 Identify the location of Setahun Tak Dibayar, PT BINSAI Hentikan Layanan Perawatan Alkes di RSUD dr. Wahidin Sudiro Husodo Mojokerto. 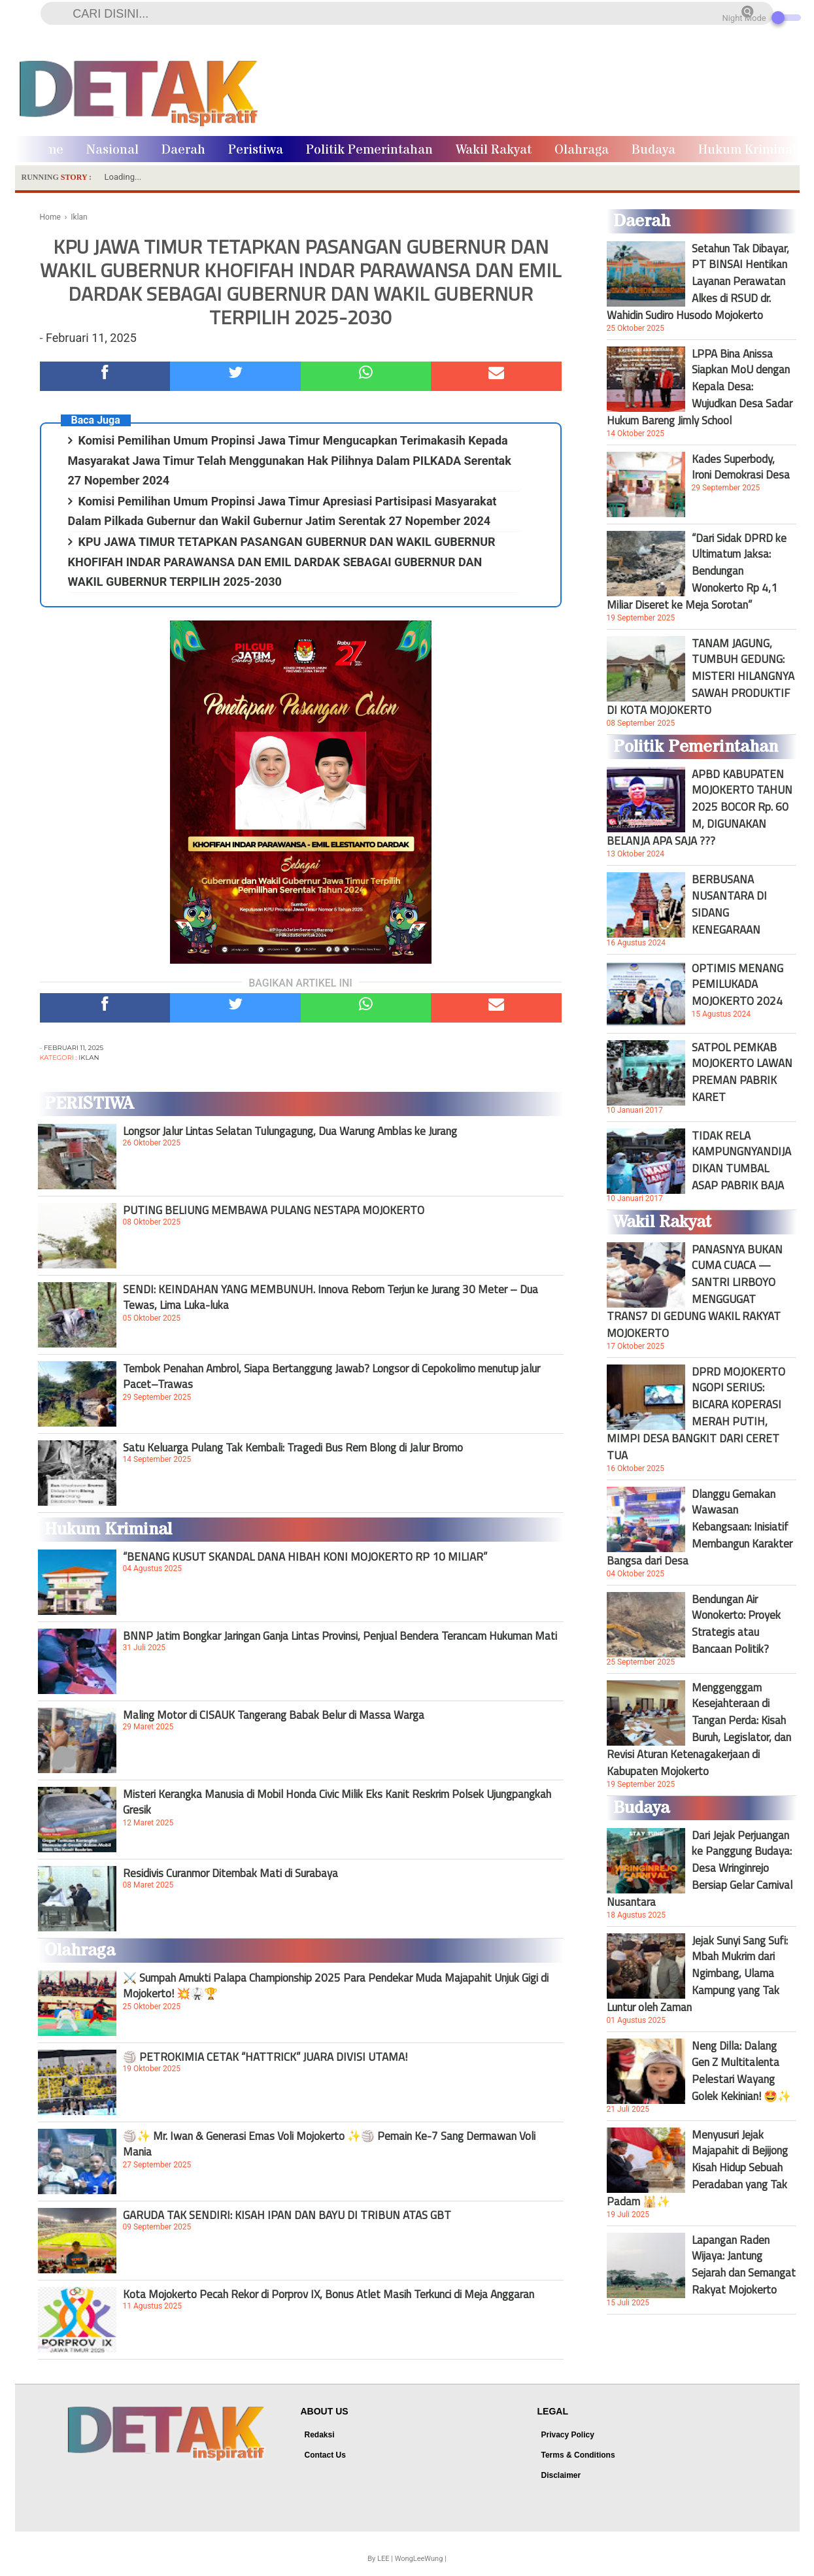
(698, 282).